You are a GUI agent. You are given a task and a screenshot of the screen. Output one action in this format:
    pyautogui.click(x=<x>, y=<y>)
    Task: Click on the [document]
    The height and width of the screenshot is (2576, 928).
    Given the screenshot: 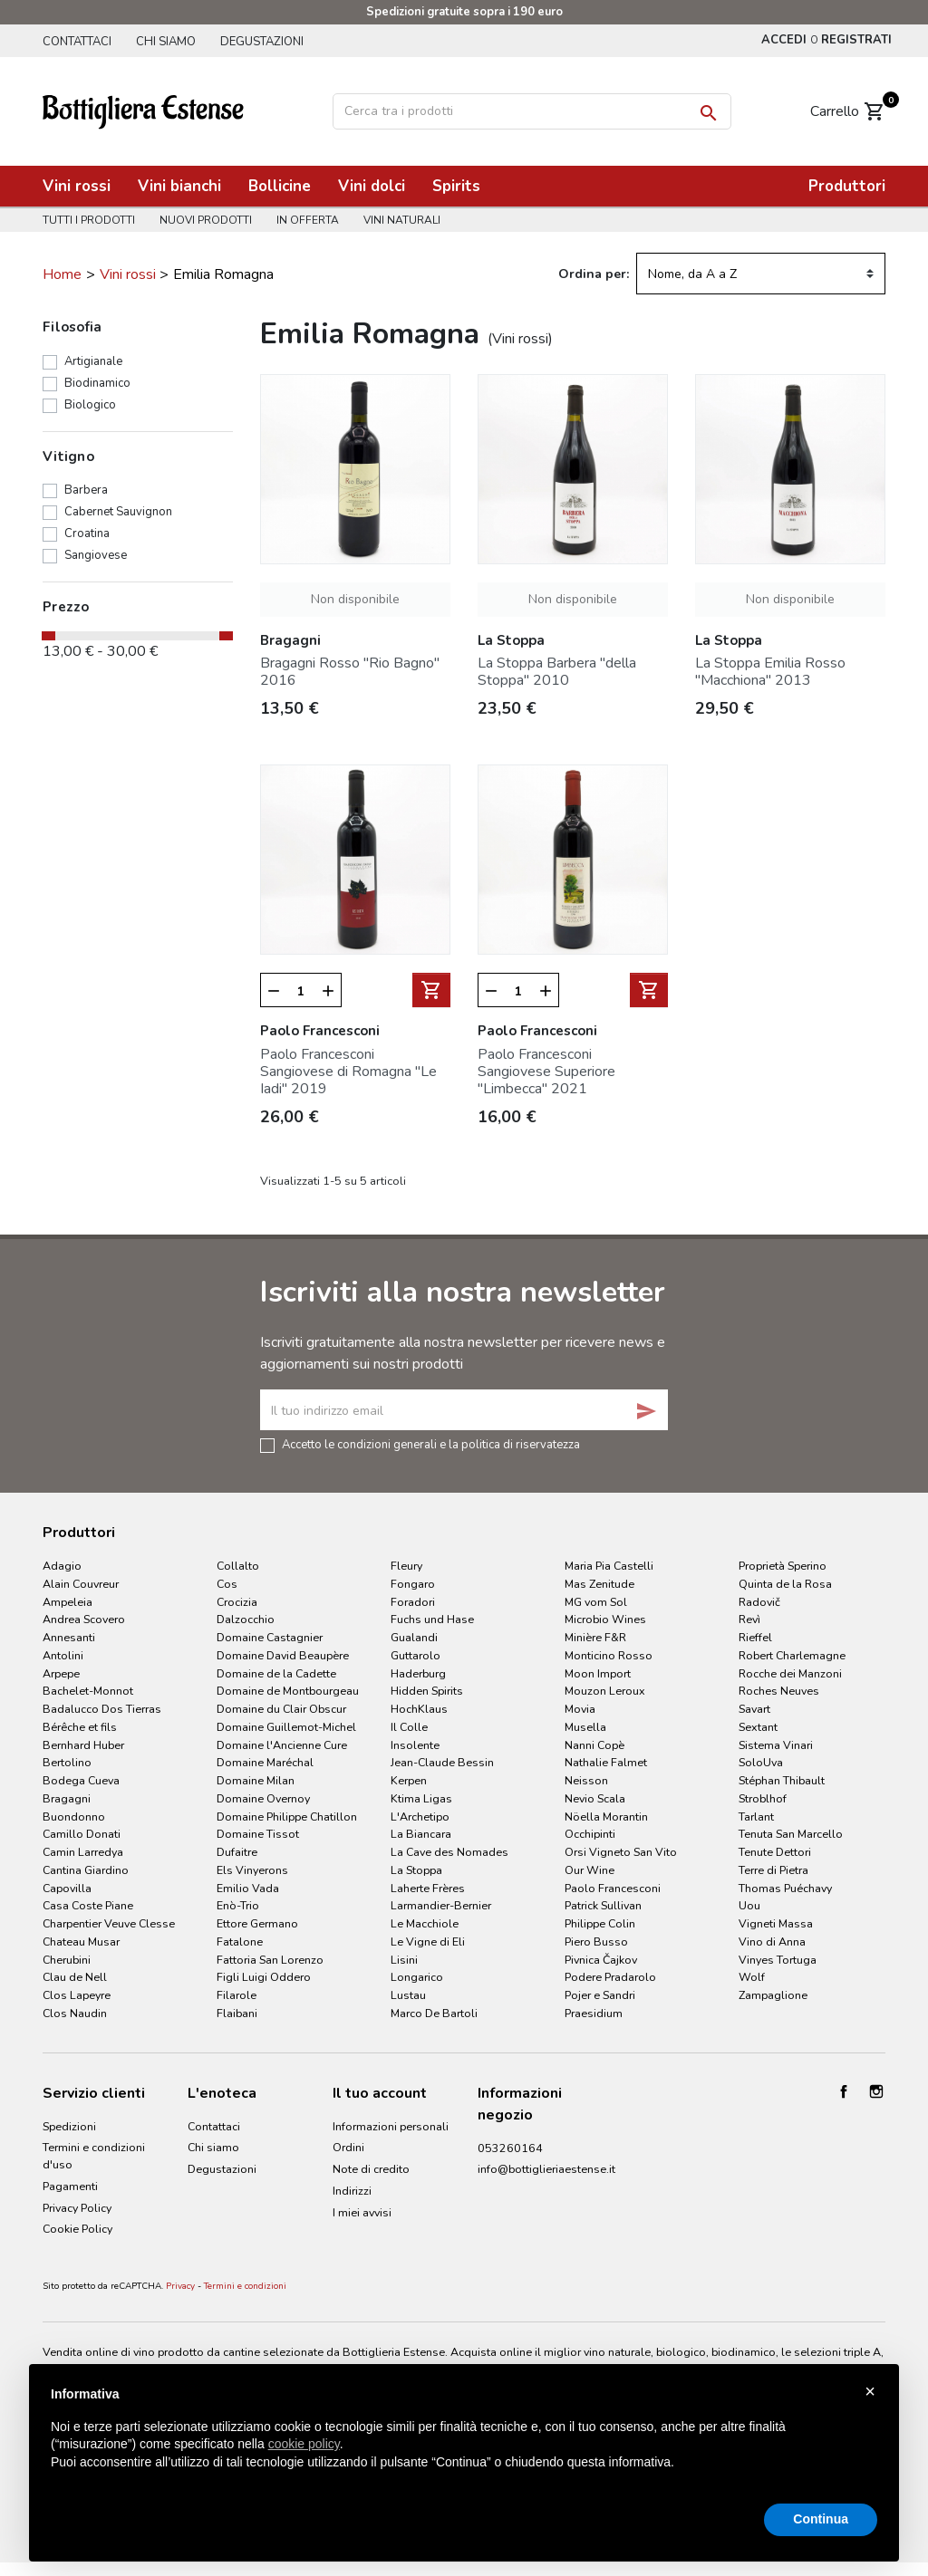 What is the action you would take?
    pyautogui.click(x=464, y=2443)
    